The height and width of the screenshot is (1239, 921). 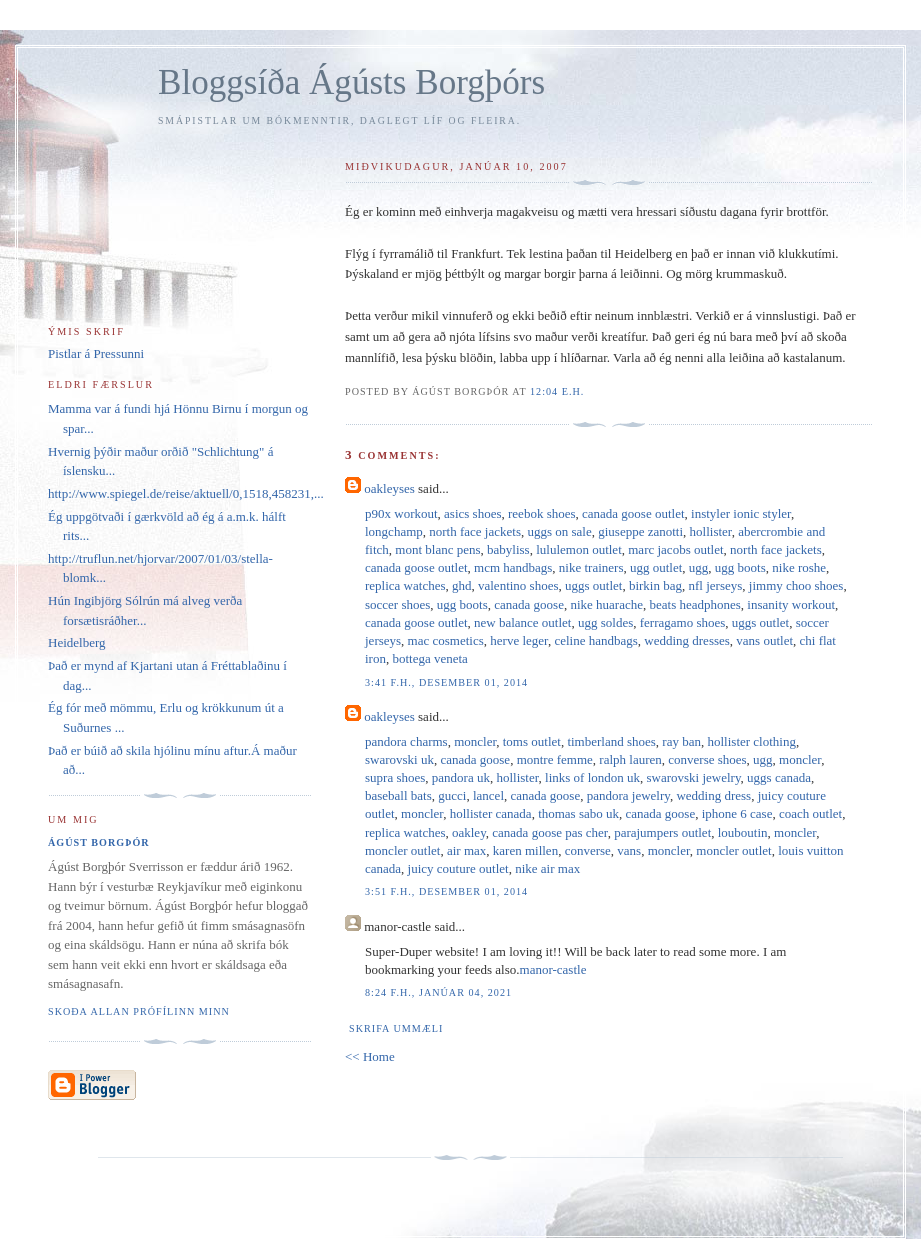 What do you see at coordinates (629, 850) in the screenshot?
I see `vans` at bounding box center [629, 850].